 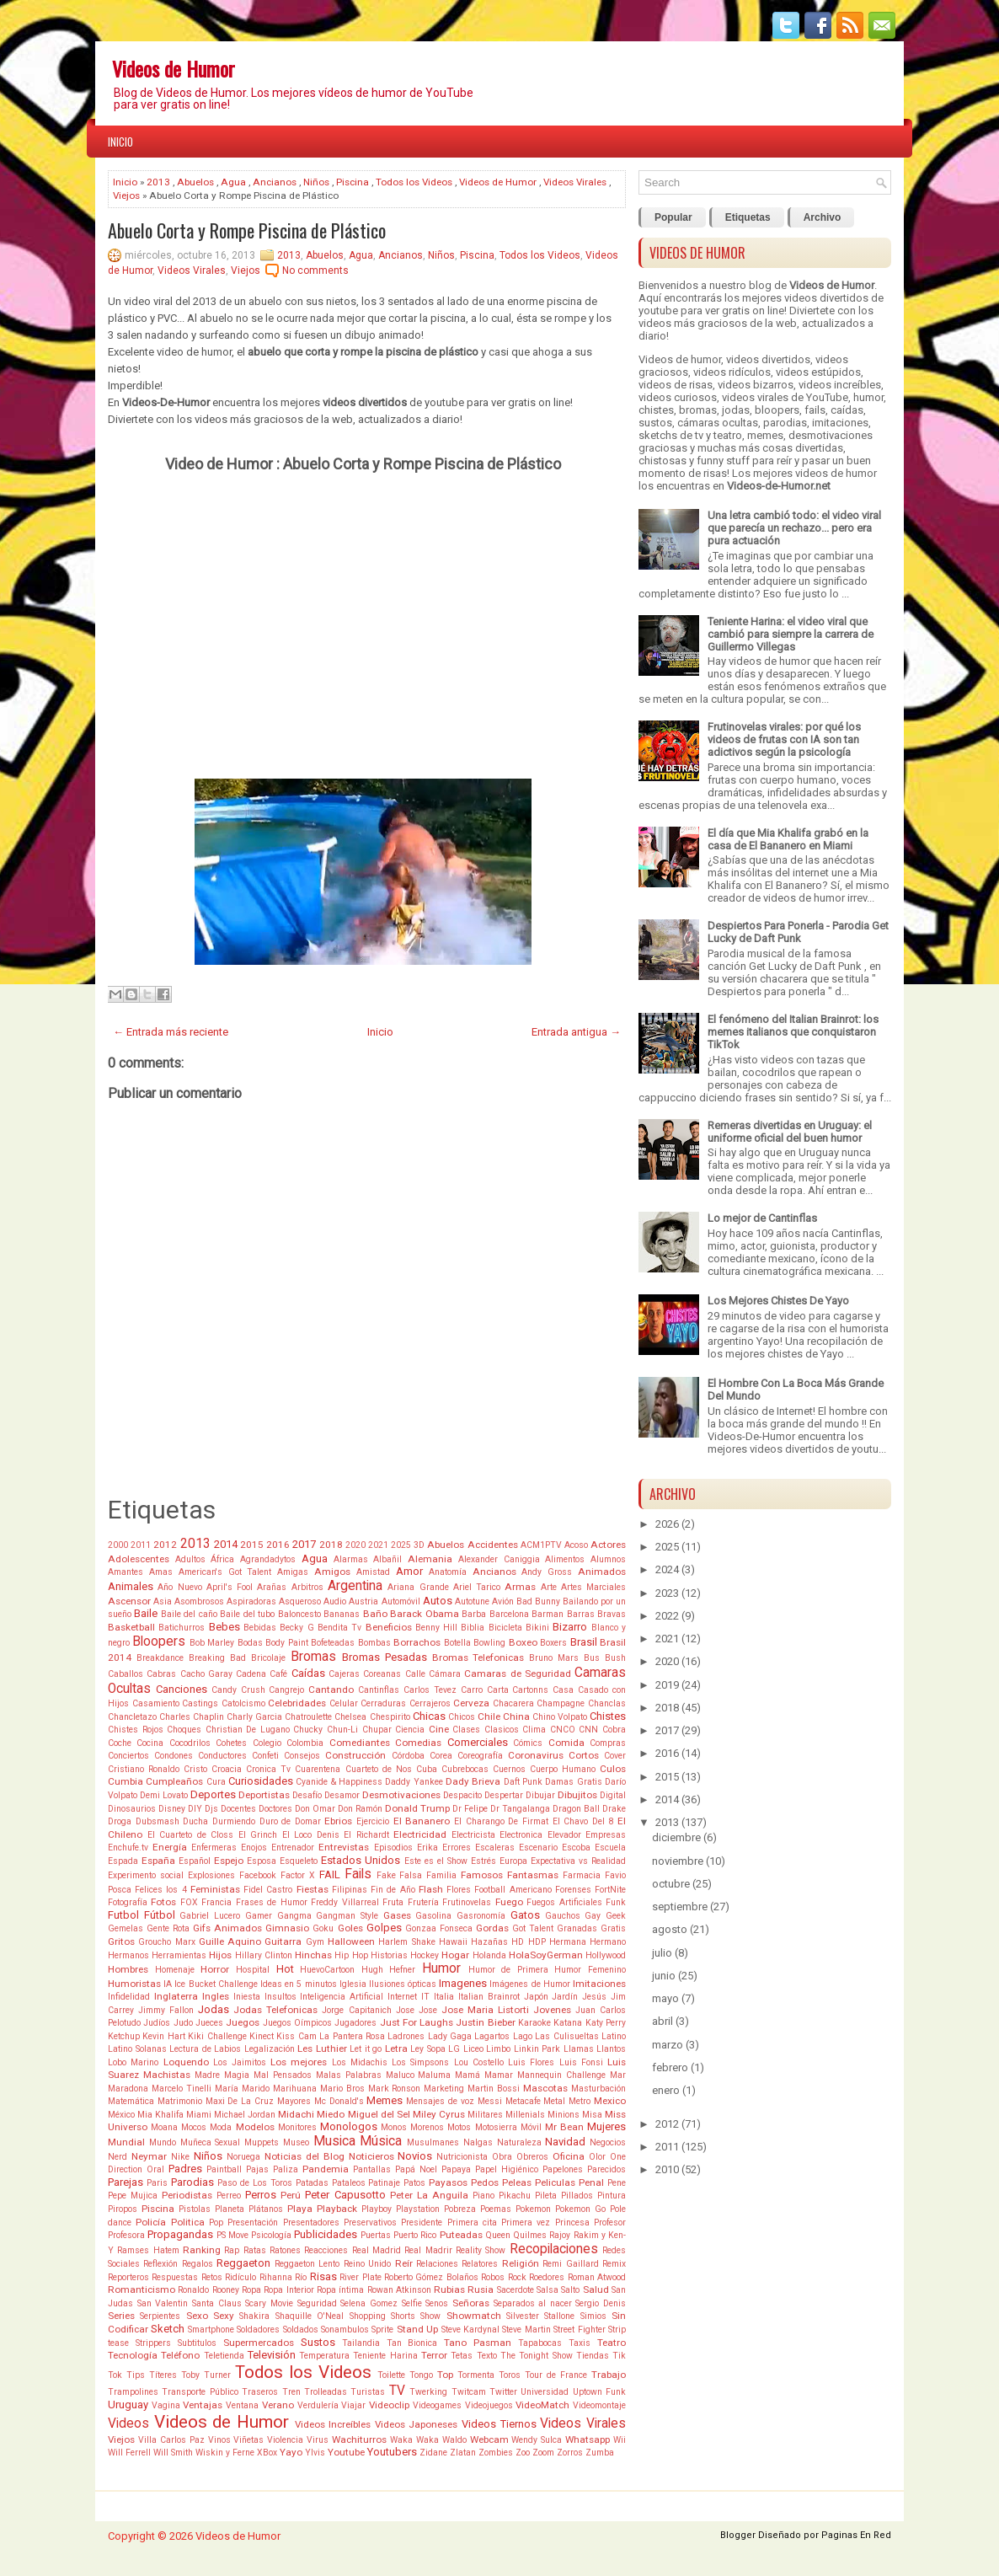 What do you see at coordinates (485, 2182) in the screenshot?
I see `Pedos` at bounding box center [485, 2182].